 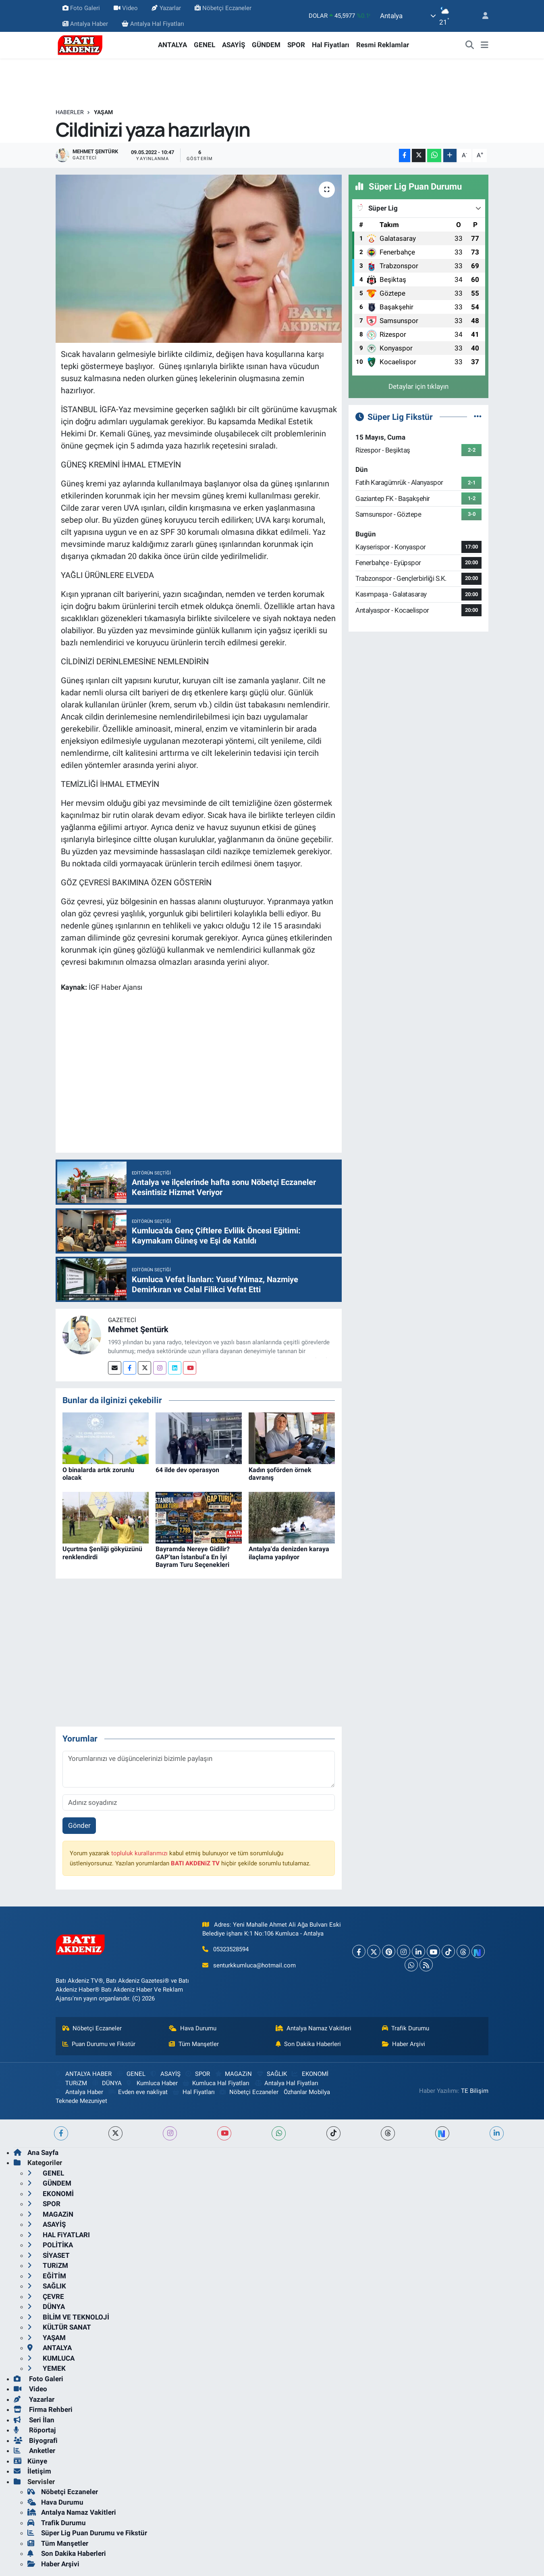 I want to click on Resmi Reklamlar, so click(x=382, y=45).